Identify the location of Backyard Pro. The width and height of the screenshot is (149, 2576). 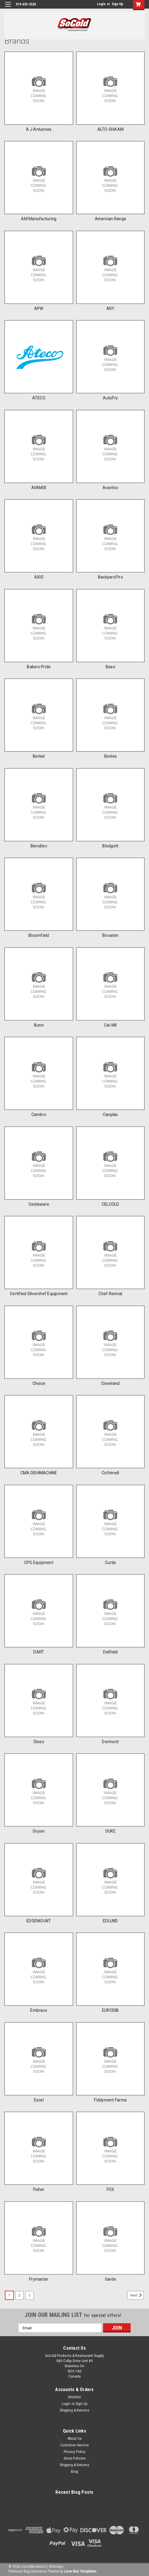
(110, 577).